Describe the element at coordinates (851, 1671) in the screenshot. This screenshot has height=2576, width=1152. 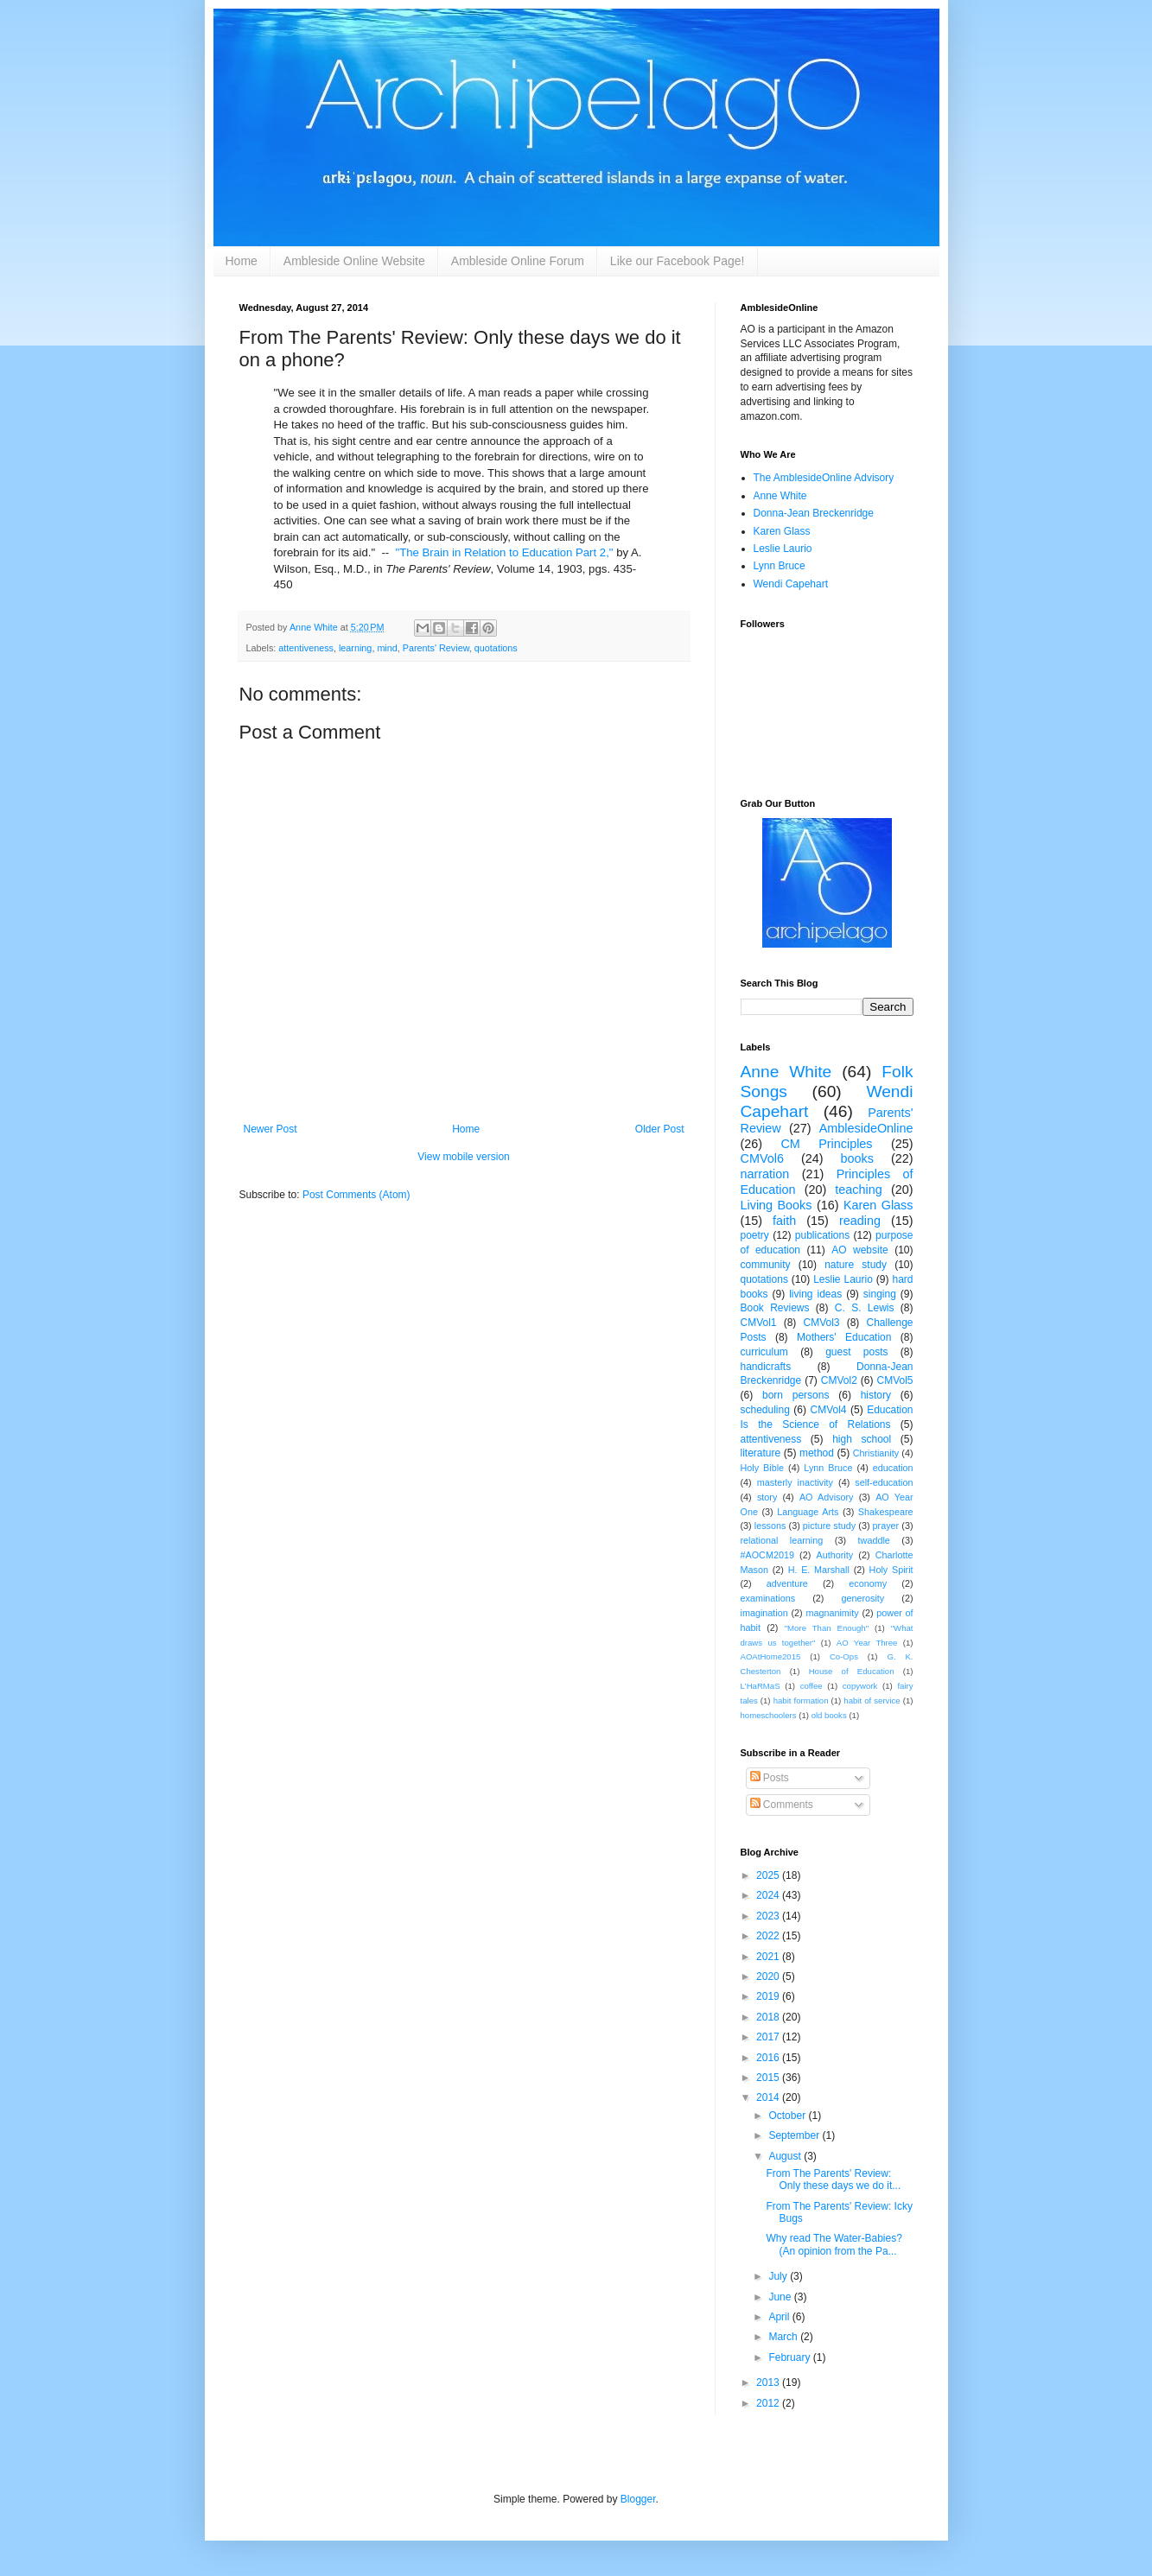
I see `House of Education` at that location.